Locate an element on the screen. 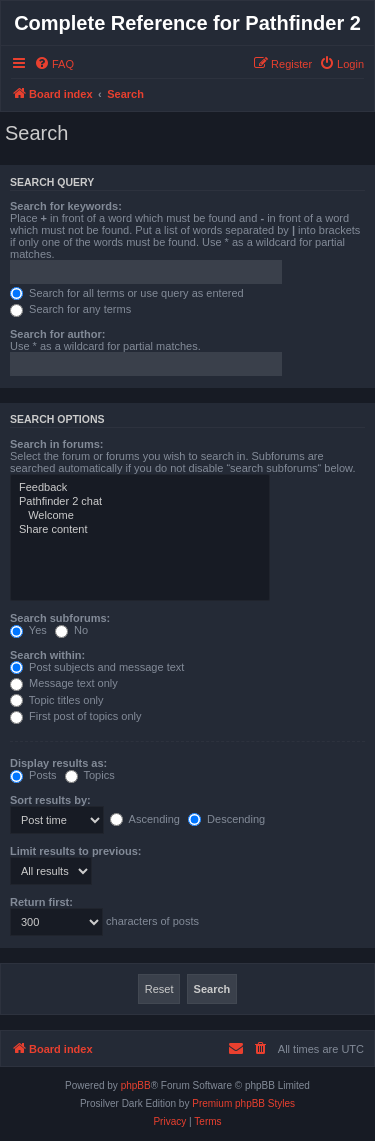  First post of topics only is located at coordinates (76, 716).